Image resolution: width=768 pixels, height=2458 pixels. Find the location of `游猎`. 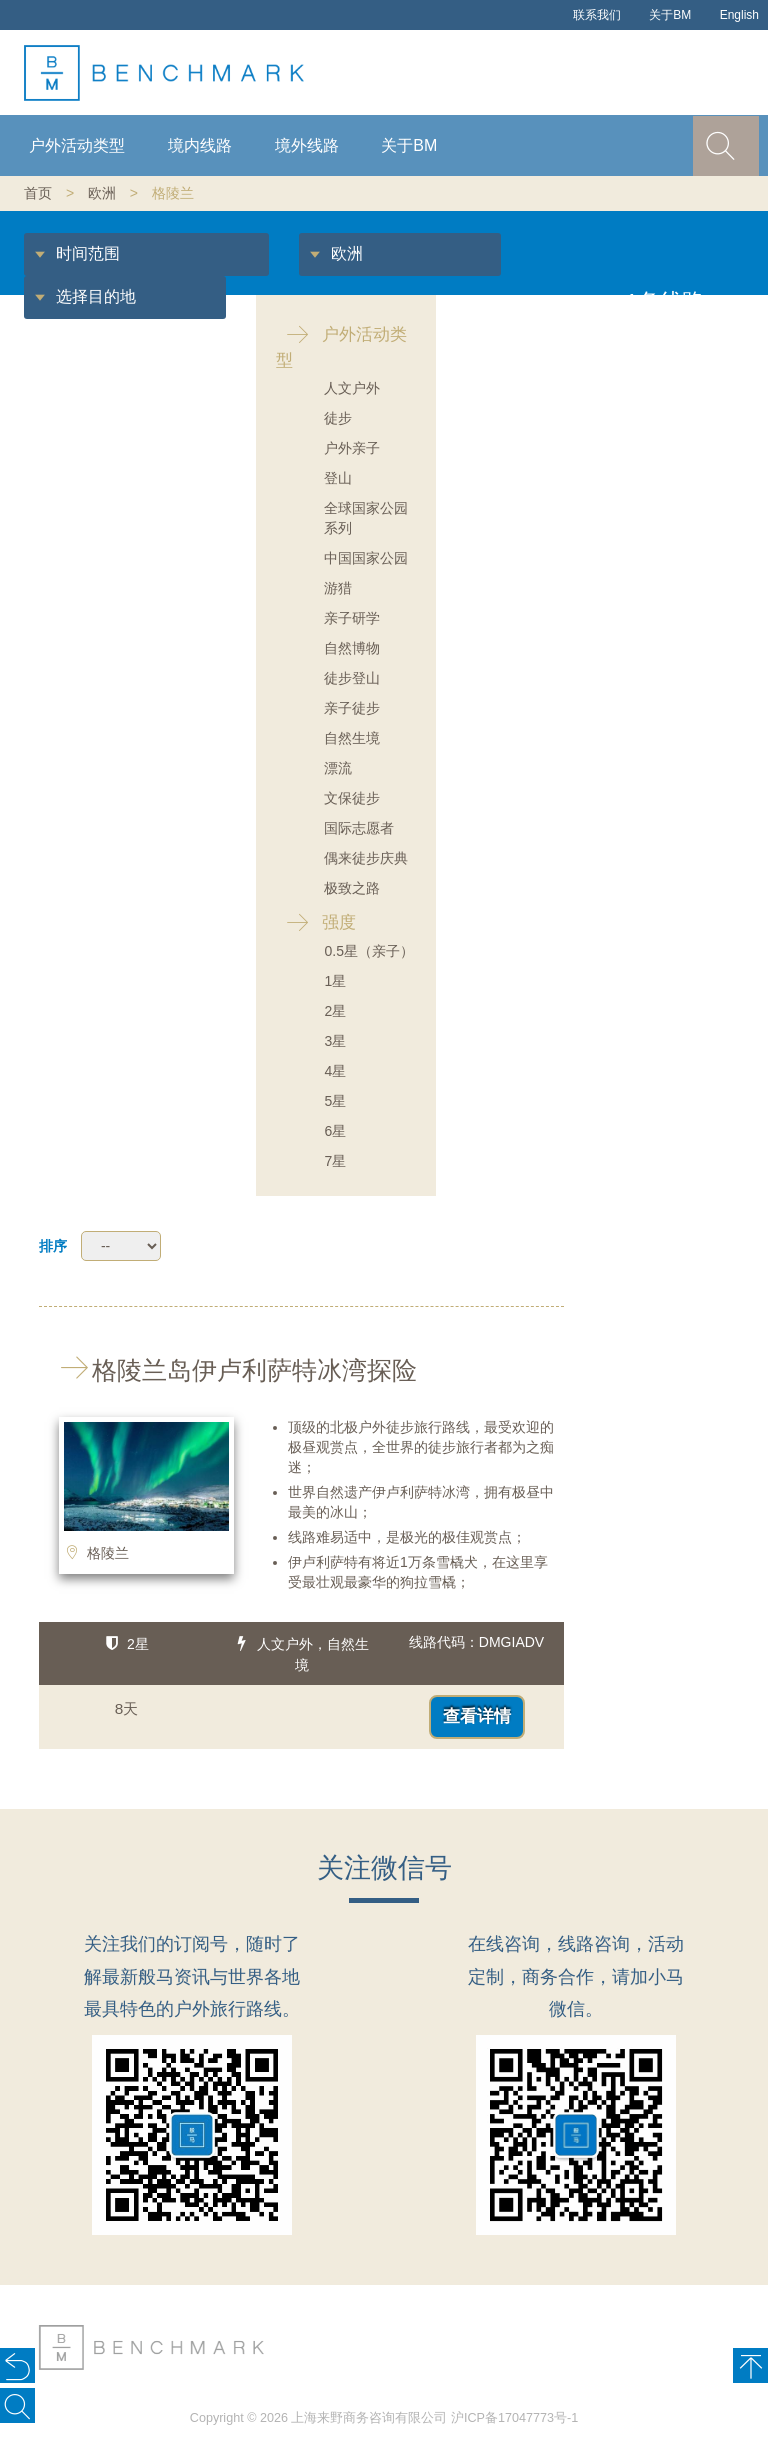

游猎 is located at coordinates (338, 588).